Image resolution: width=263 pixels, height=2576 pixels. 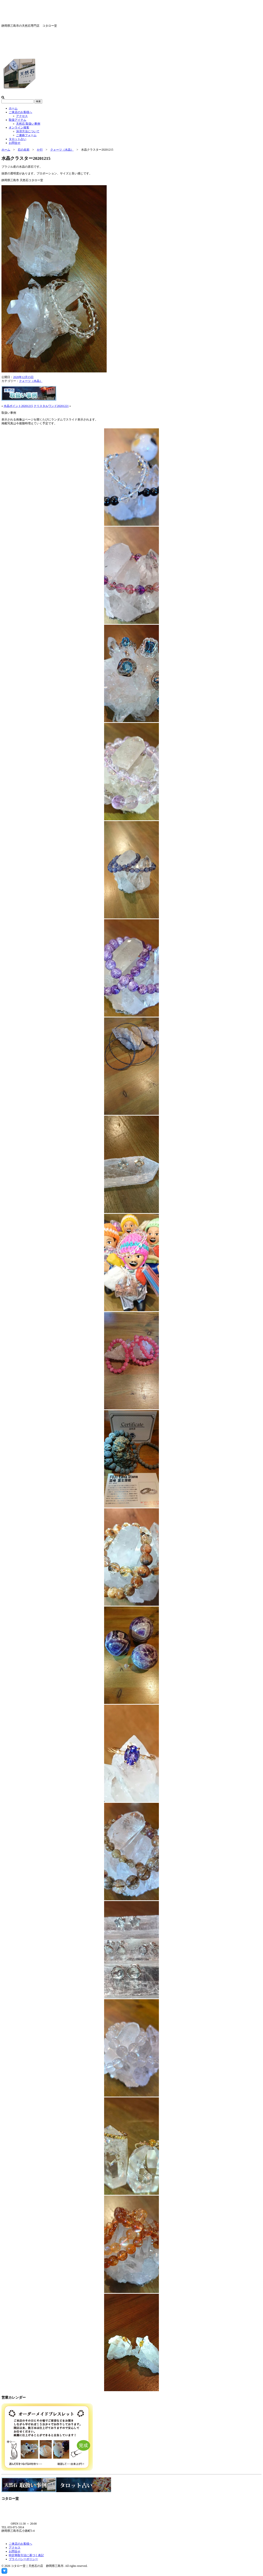 I want to click on 石の名前, so click(x=23, y=149).